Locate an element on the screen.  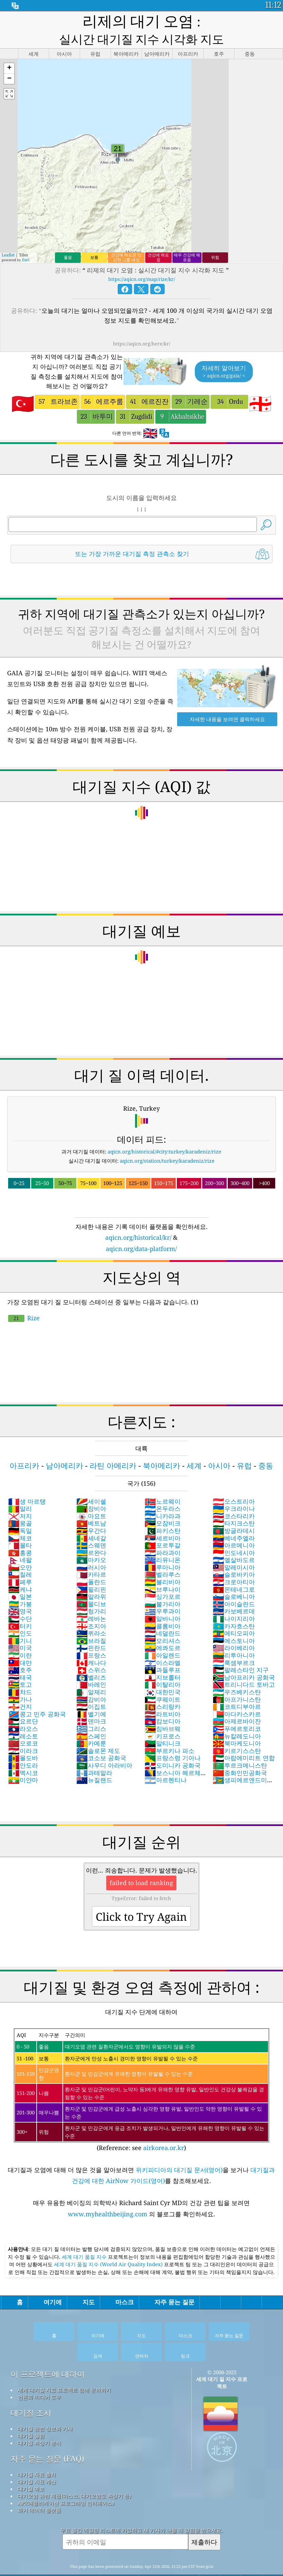
에티오피아 is located at coordinates (234, 1612).